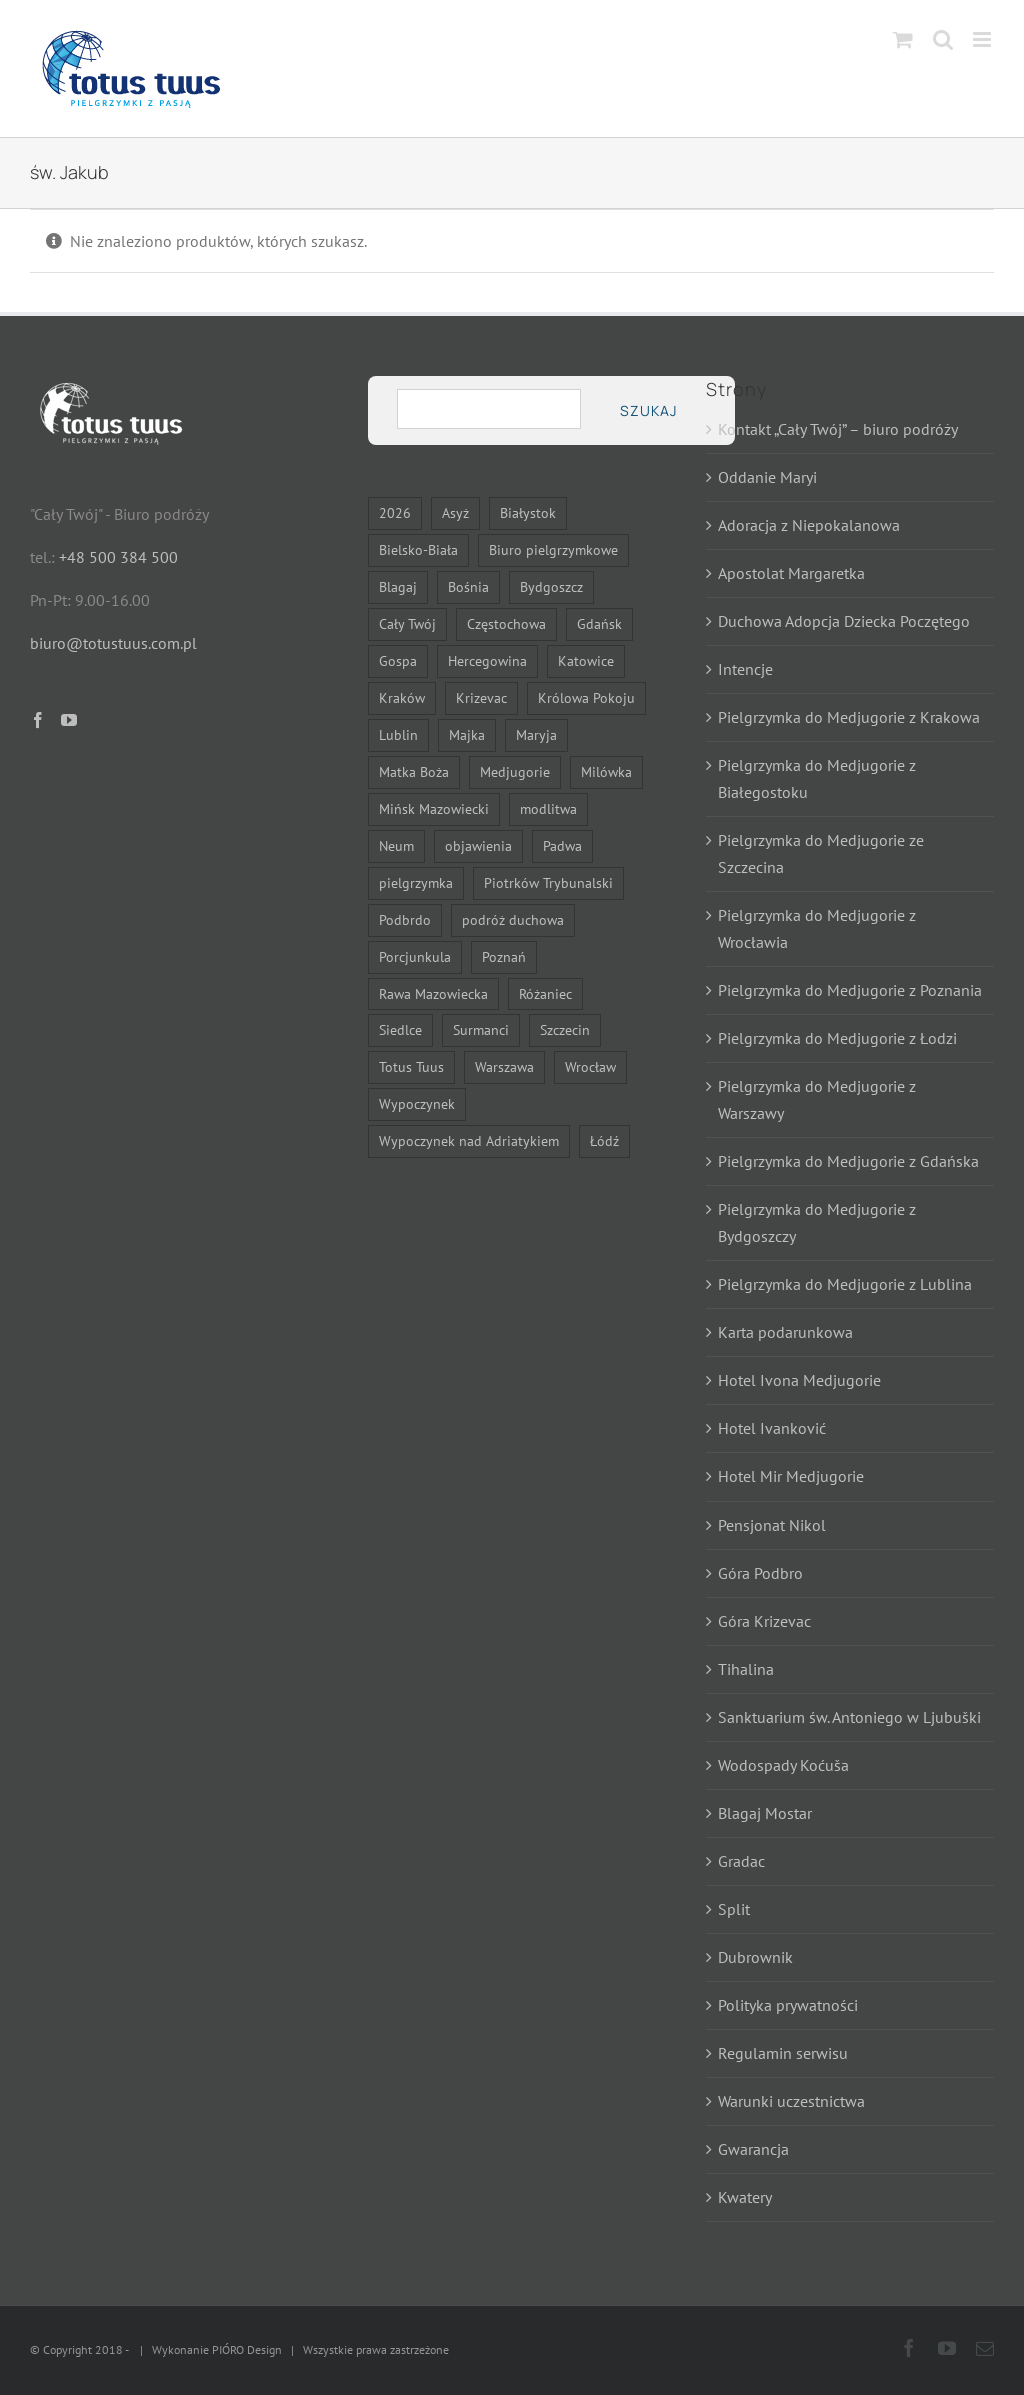  What do you see at coordinates (838, 429) in the screenshot?
I see `Kontakt „Cały Twój” – biuro podróży` at bounding box center [838, 429].